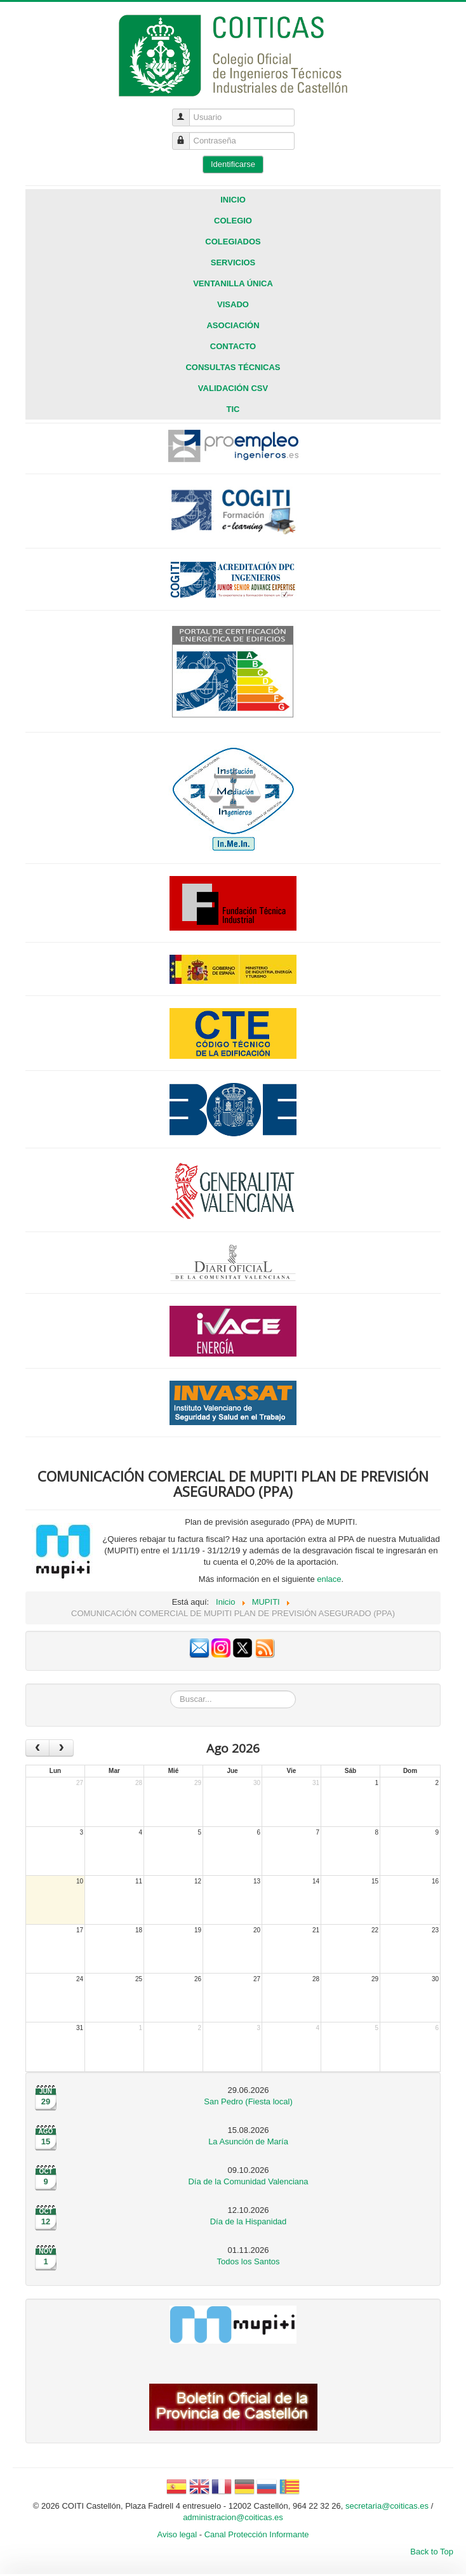  What do you see at coordinates (233, 409) in the screenshot?
I see `TIC` at bounding box center [233, 409].